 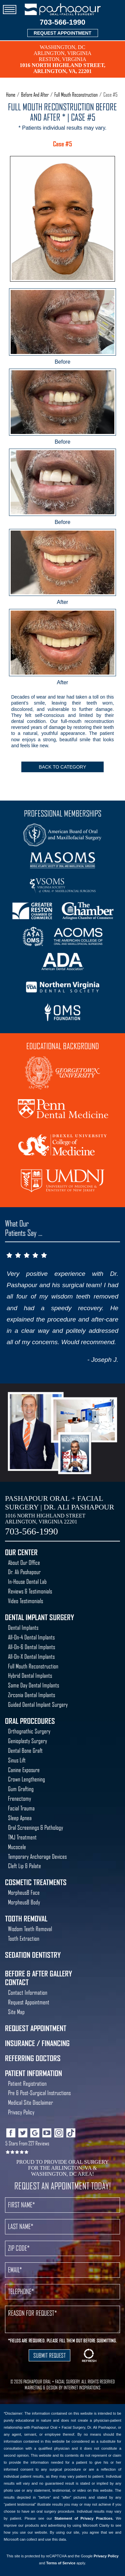 What do you see at coordinates (24, 1571) in the screenshot?
I see `Dr. Ali Pashapour` at bounding box center [24, 1571].